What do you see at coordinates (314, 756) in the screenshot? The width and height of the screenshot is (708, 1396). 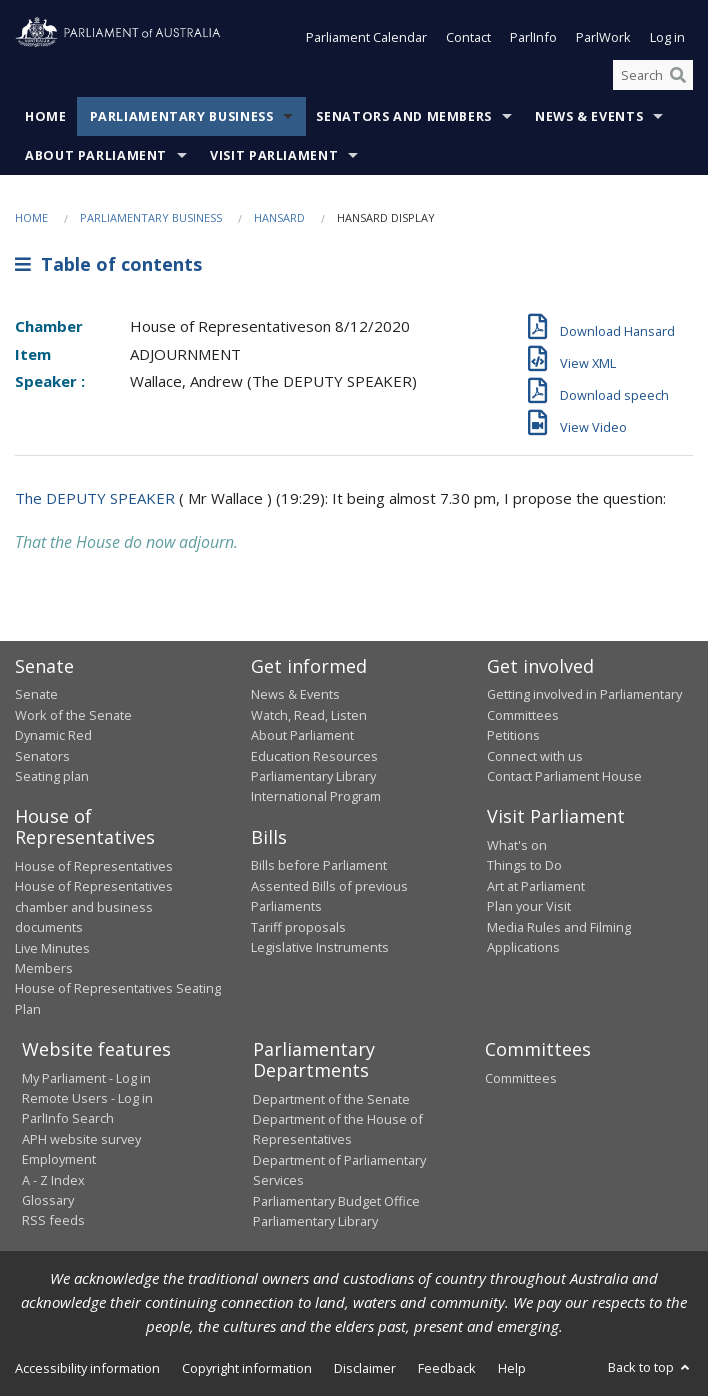 I see `Education Resources` at bounding box center [314, 756].